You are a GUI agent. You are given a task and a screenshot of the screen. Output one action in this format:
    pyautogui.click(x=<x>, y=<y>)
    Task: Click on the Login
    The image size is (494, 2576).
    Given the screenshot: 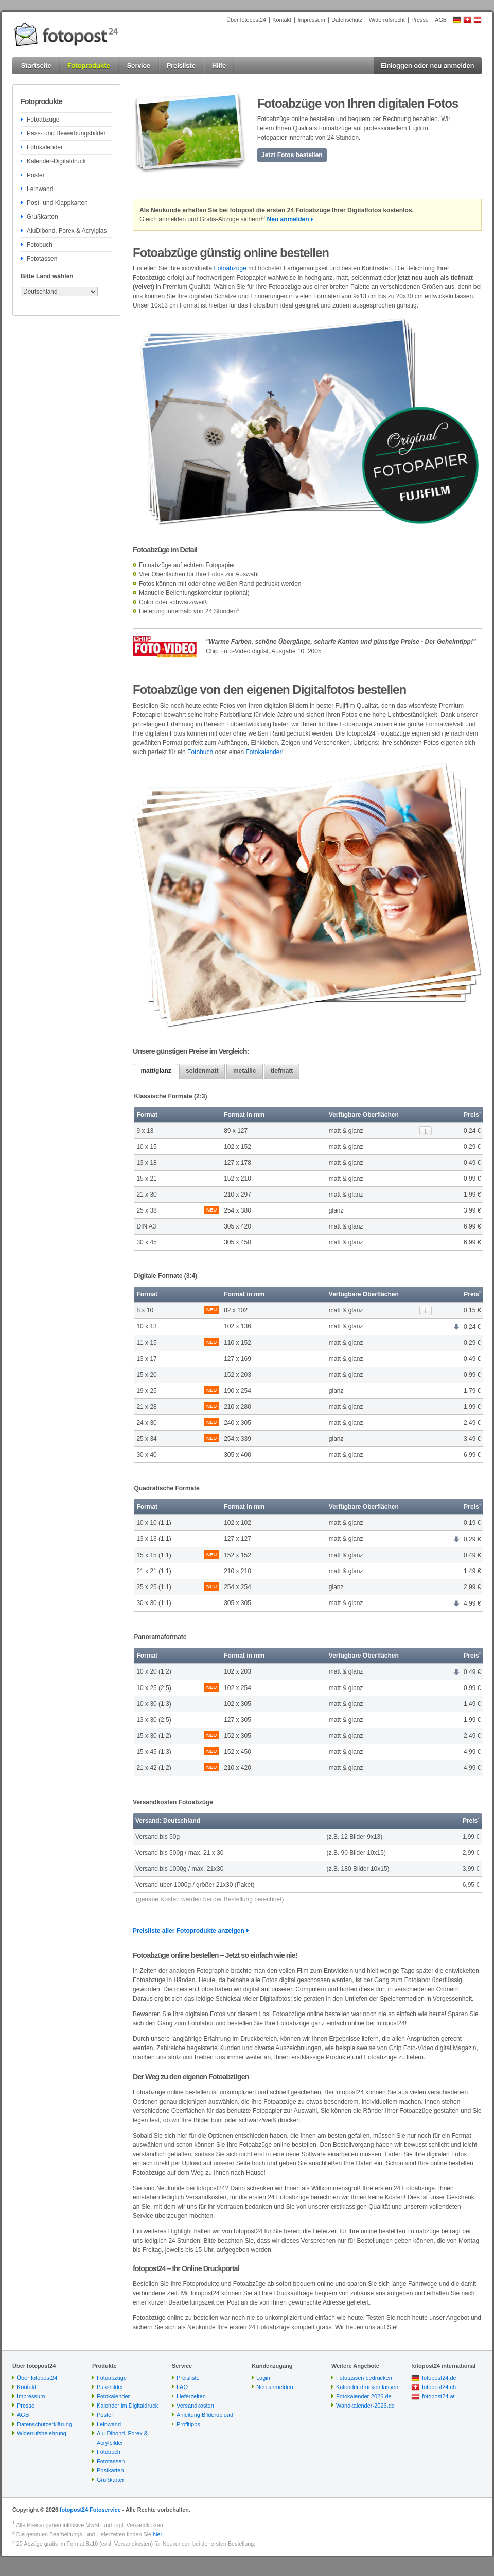 What is the action you would take?
    pyautogui.click(x=263, y=2378)
    